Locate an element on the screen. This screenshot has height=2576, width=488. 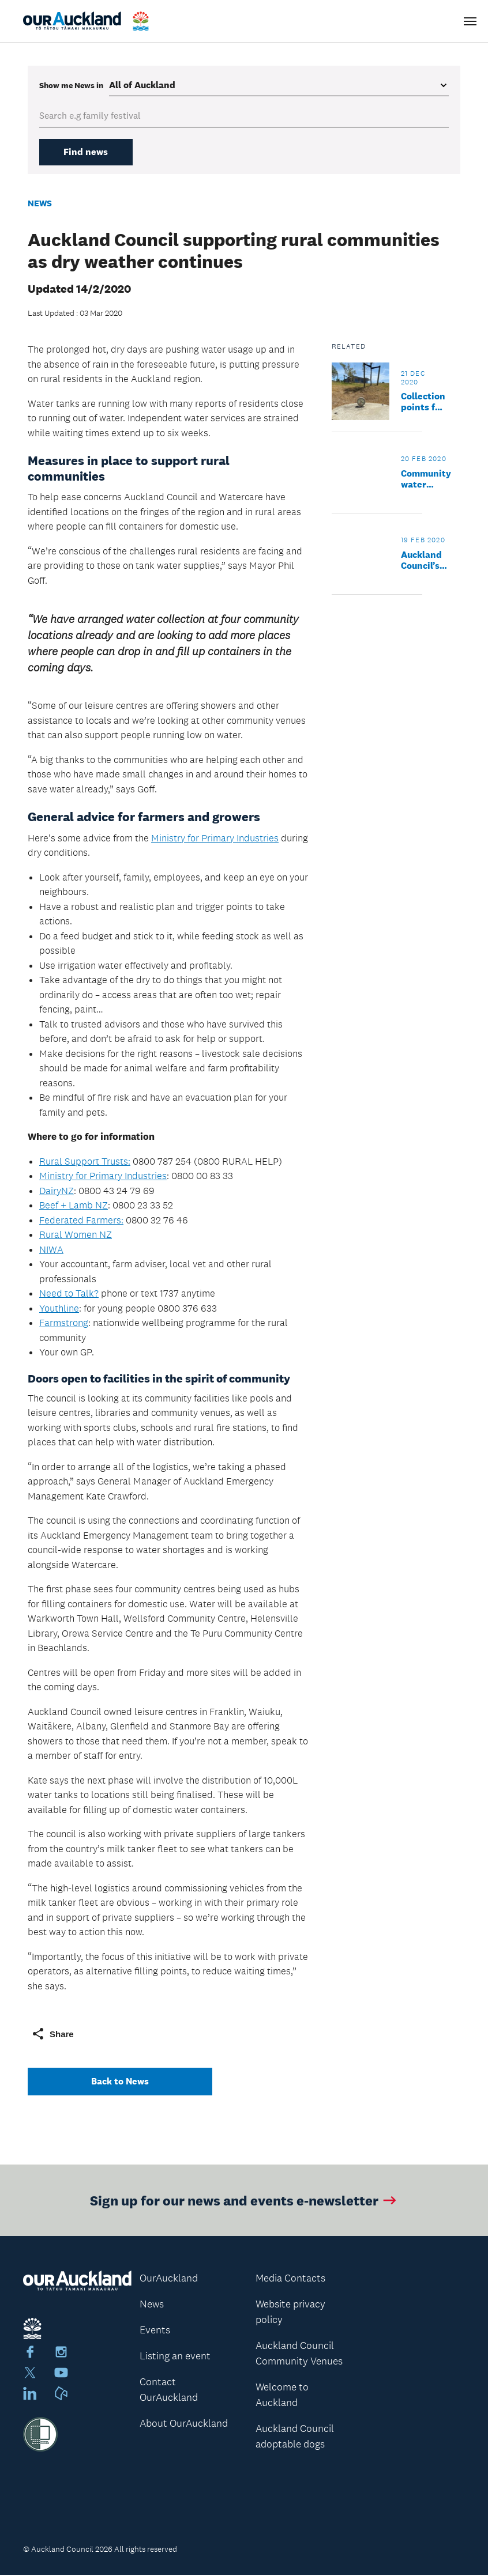
DairyNZ is located at coordinates (56, 1191).